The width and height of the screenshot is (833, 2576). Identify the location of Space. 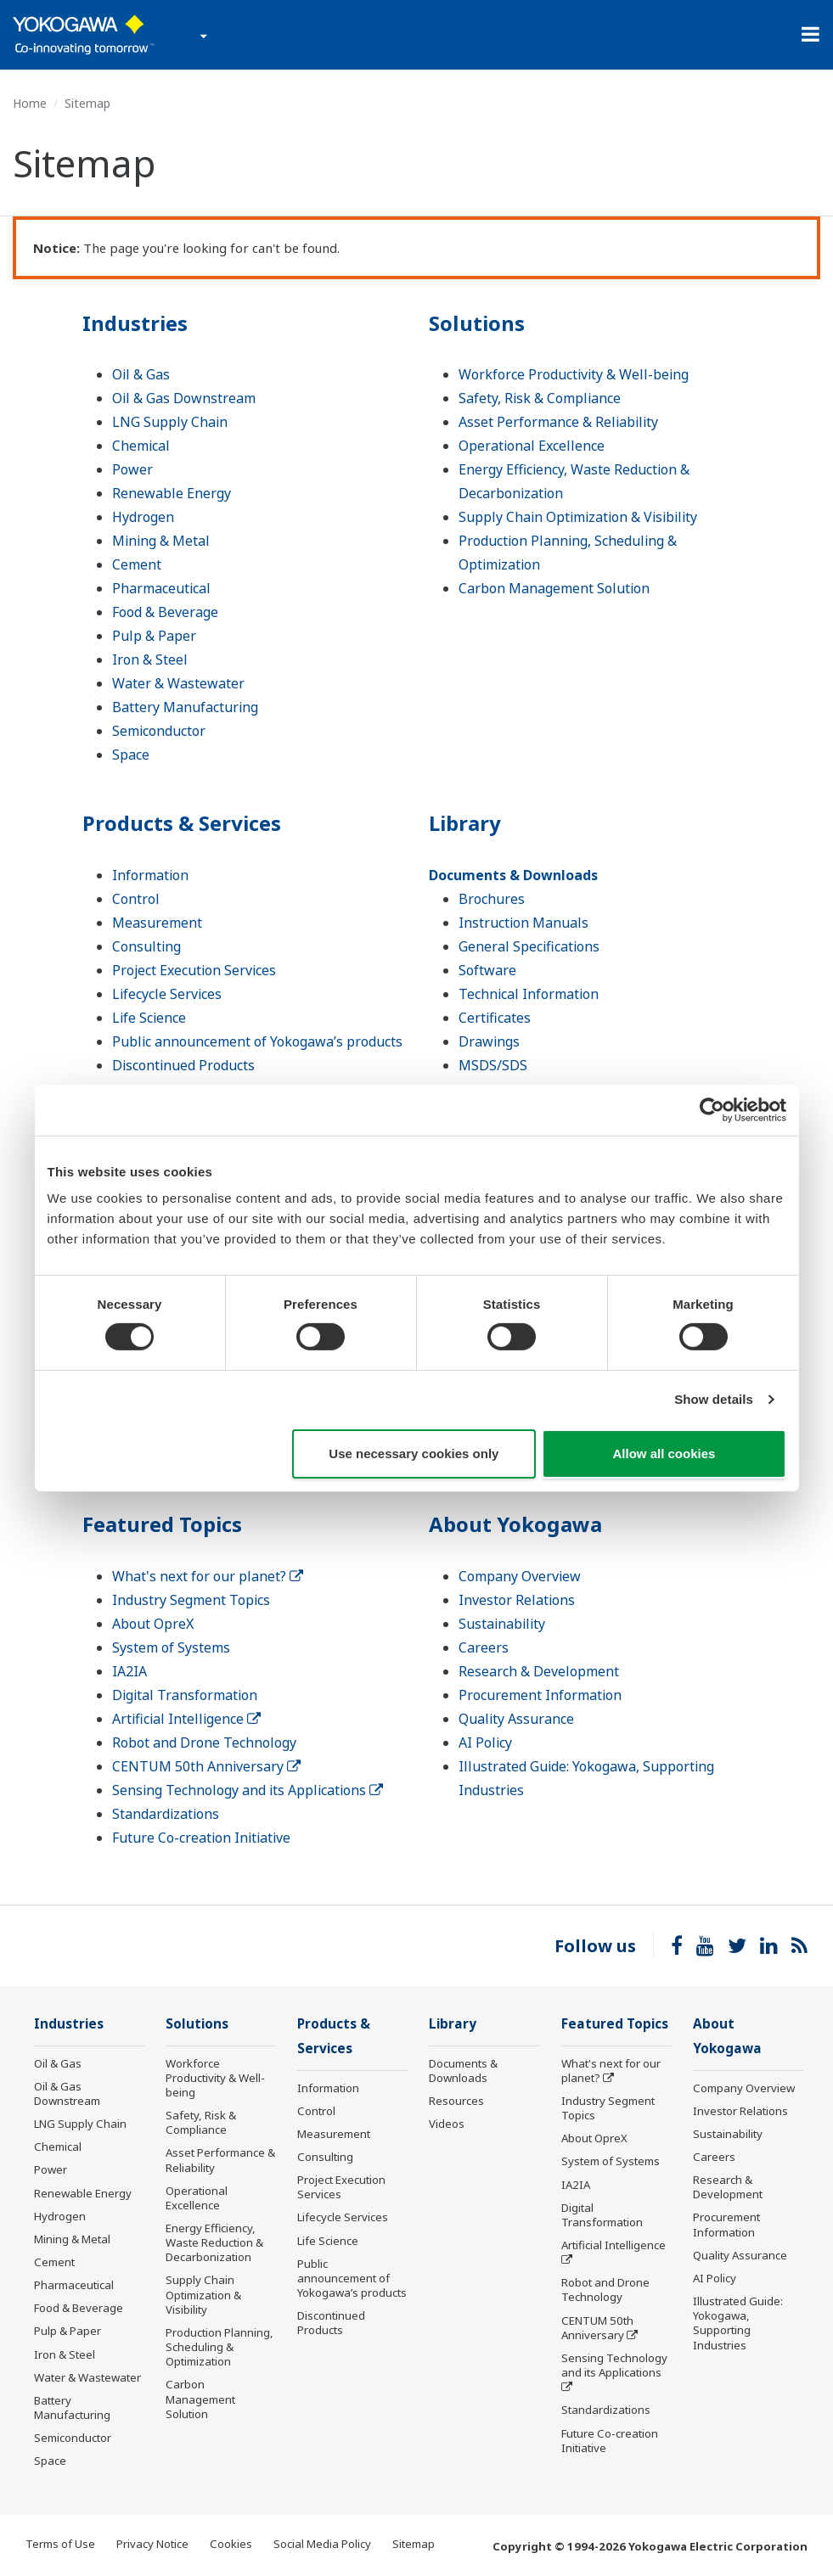
(130, 754).